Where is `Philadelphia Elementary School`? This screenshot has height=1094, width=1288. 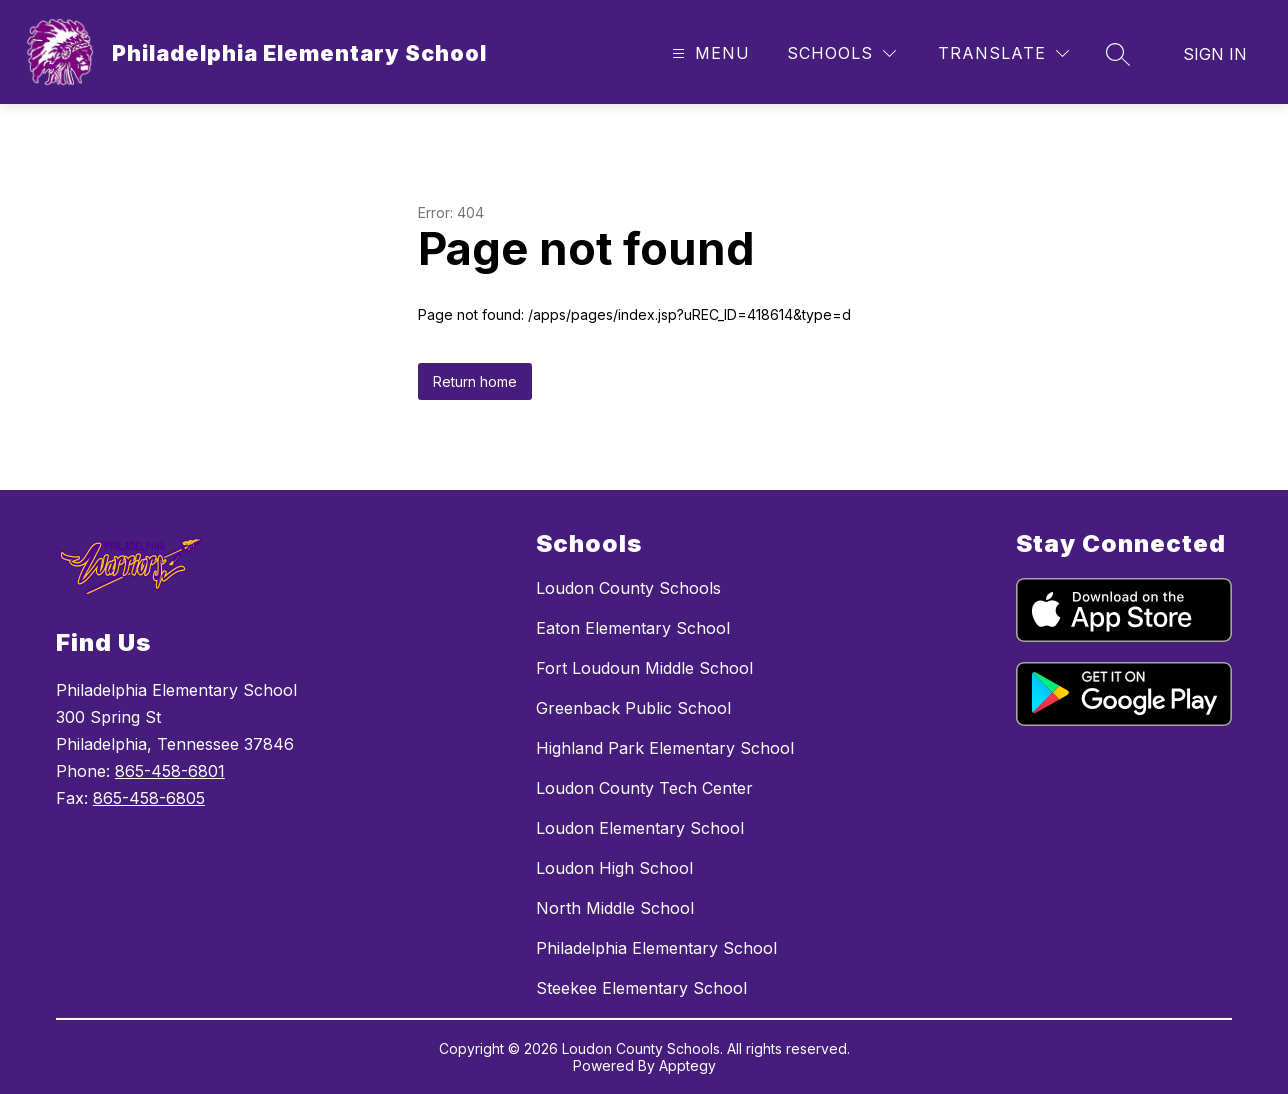
Philadelphia Elementary School is located at coordinates (656, 948).